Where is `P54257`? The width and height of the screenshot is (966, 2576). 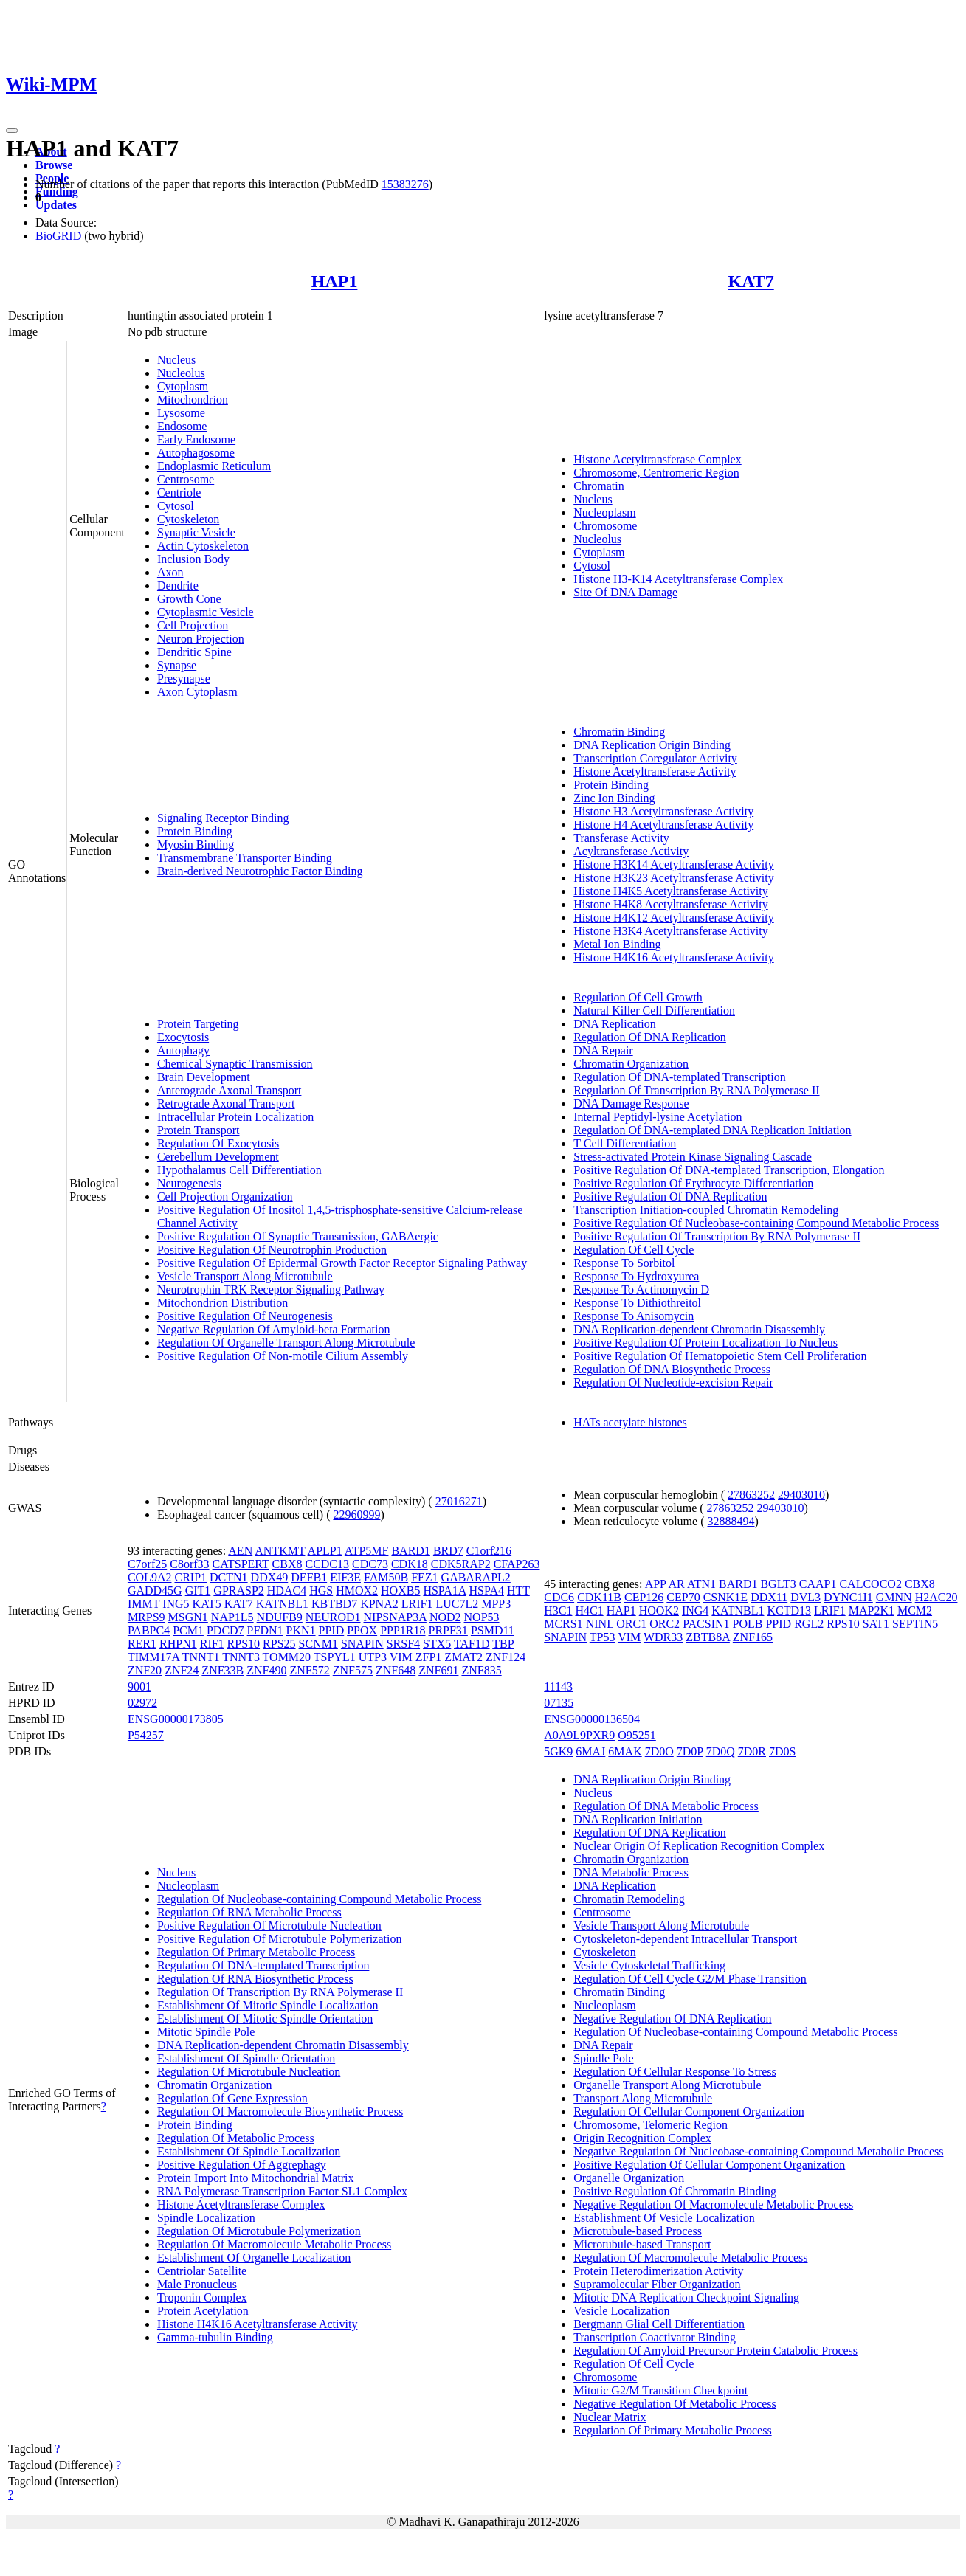 P54257 is located at coordinates (146, 1735).